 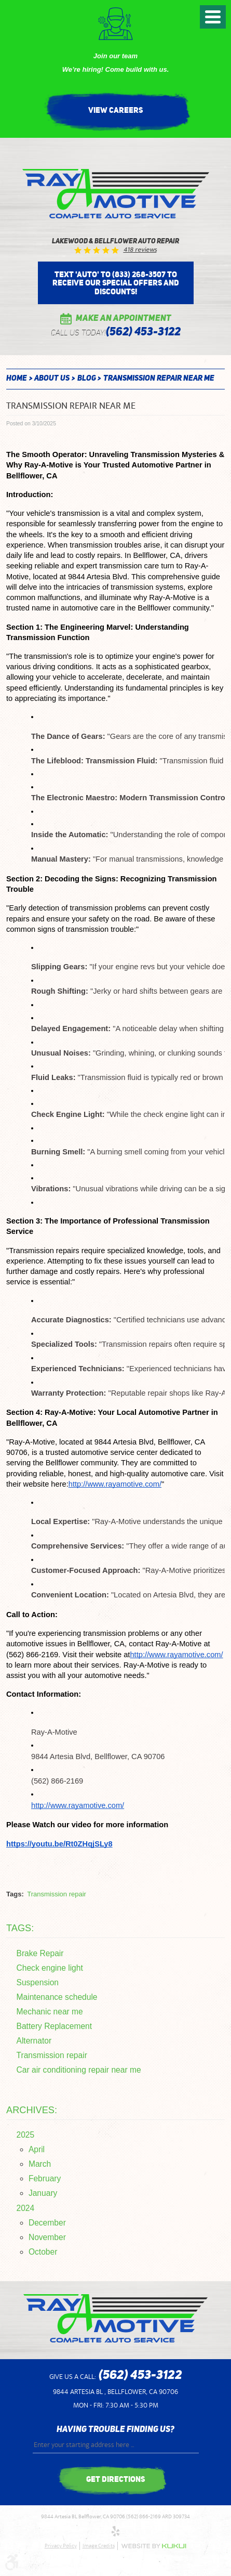 I want to click on October, so click(x=43, y=2251).